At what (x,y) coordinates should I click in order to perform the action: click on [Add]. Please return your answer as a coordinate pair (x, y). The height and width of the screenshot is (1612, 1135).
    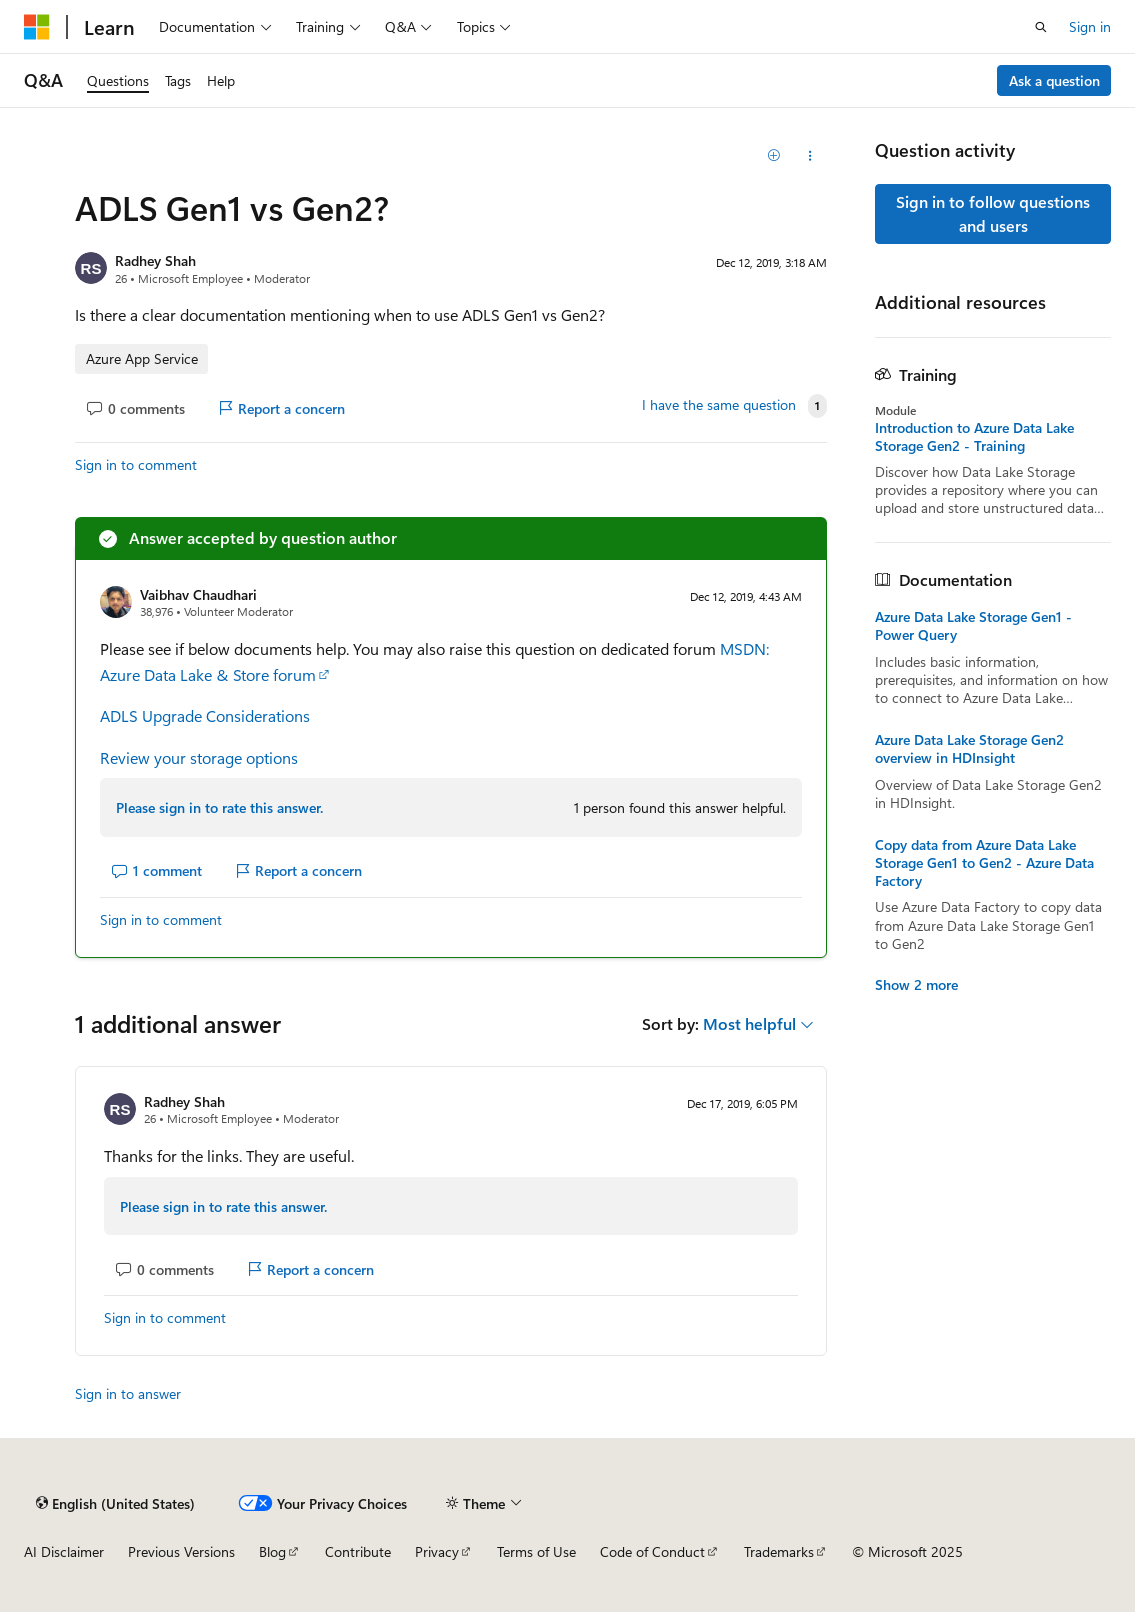
    Looking at the image, I should click on (774, 156).